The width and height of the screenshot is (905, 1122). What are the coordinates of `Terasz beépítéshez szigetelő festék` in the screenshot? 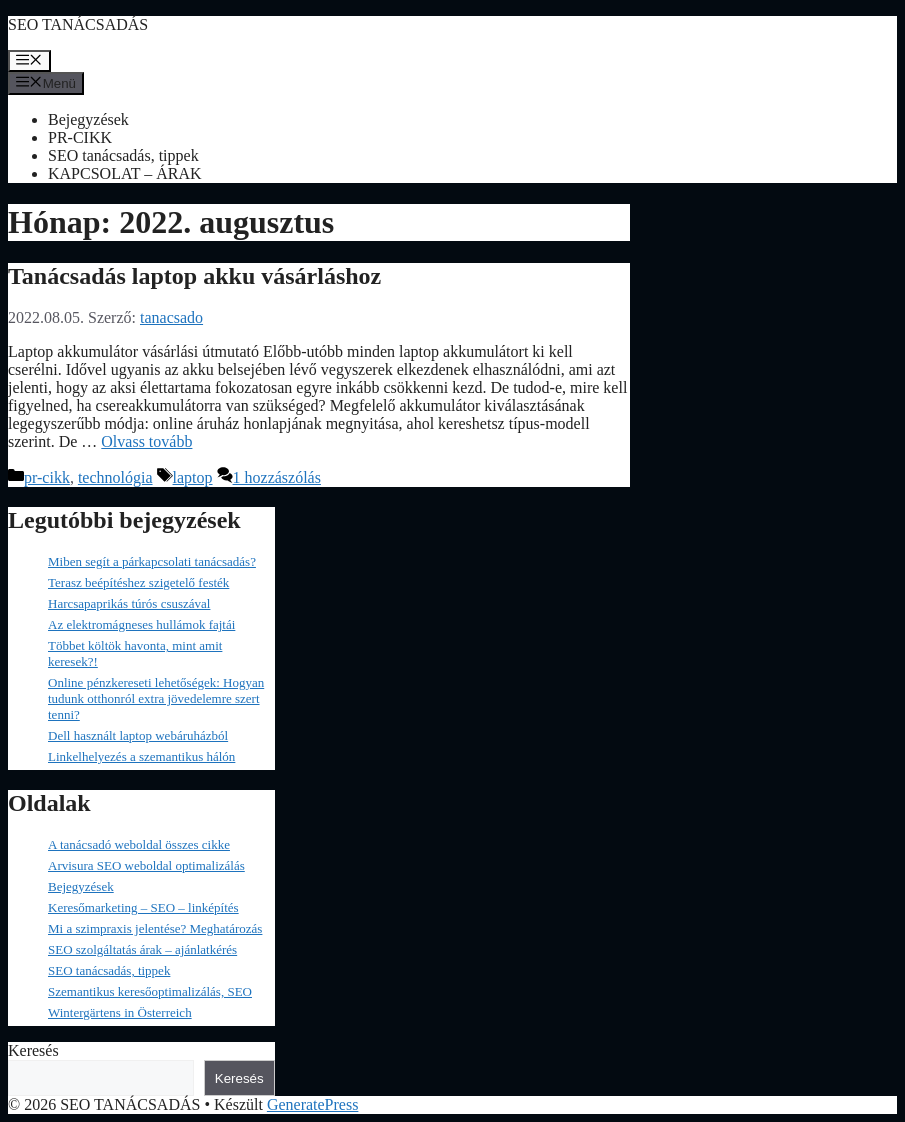 It's located at (138, 582).